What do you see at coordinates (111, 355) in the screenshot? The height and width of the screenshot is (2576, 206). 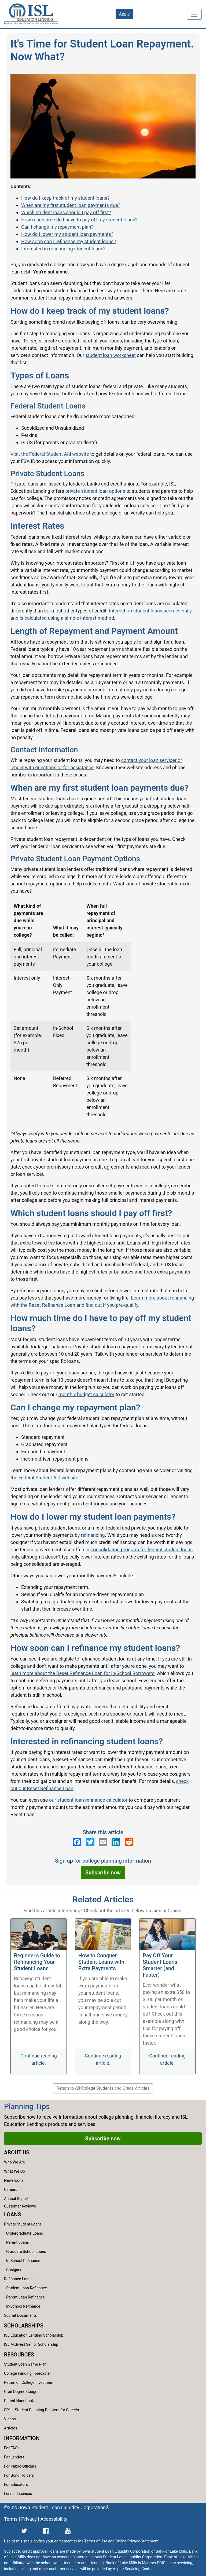 I see `student loan worksheet` at bounding box center [111, 355].